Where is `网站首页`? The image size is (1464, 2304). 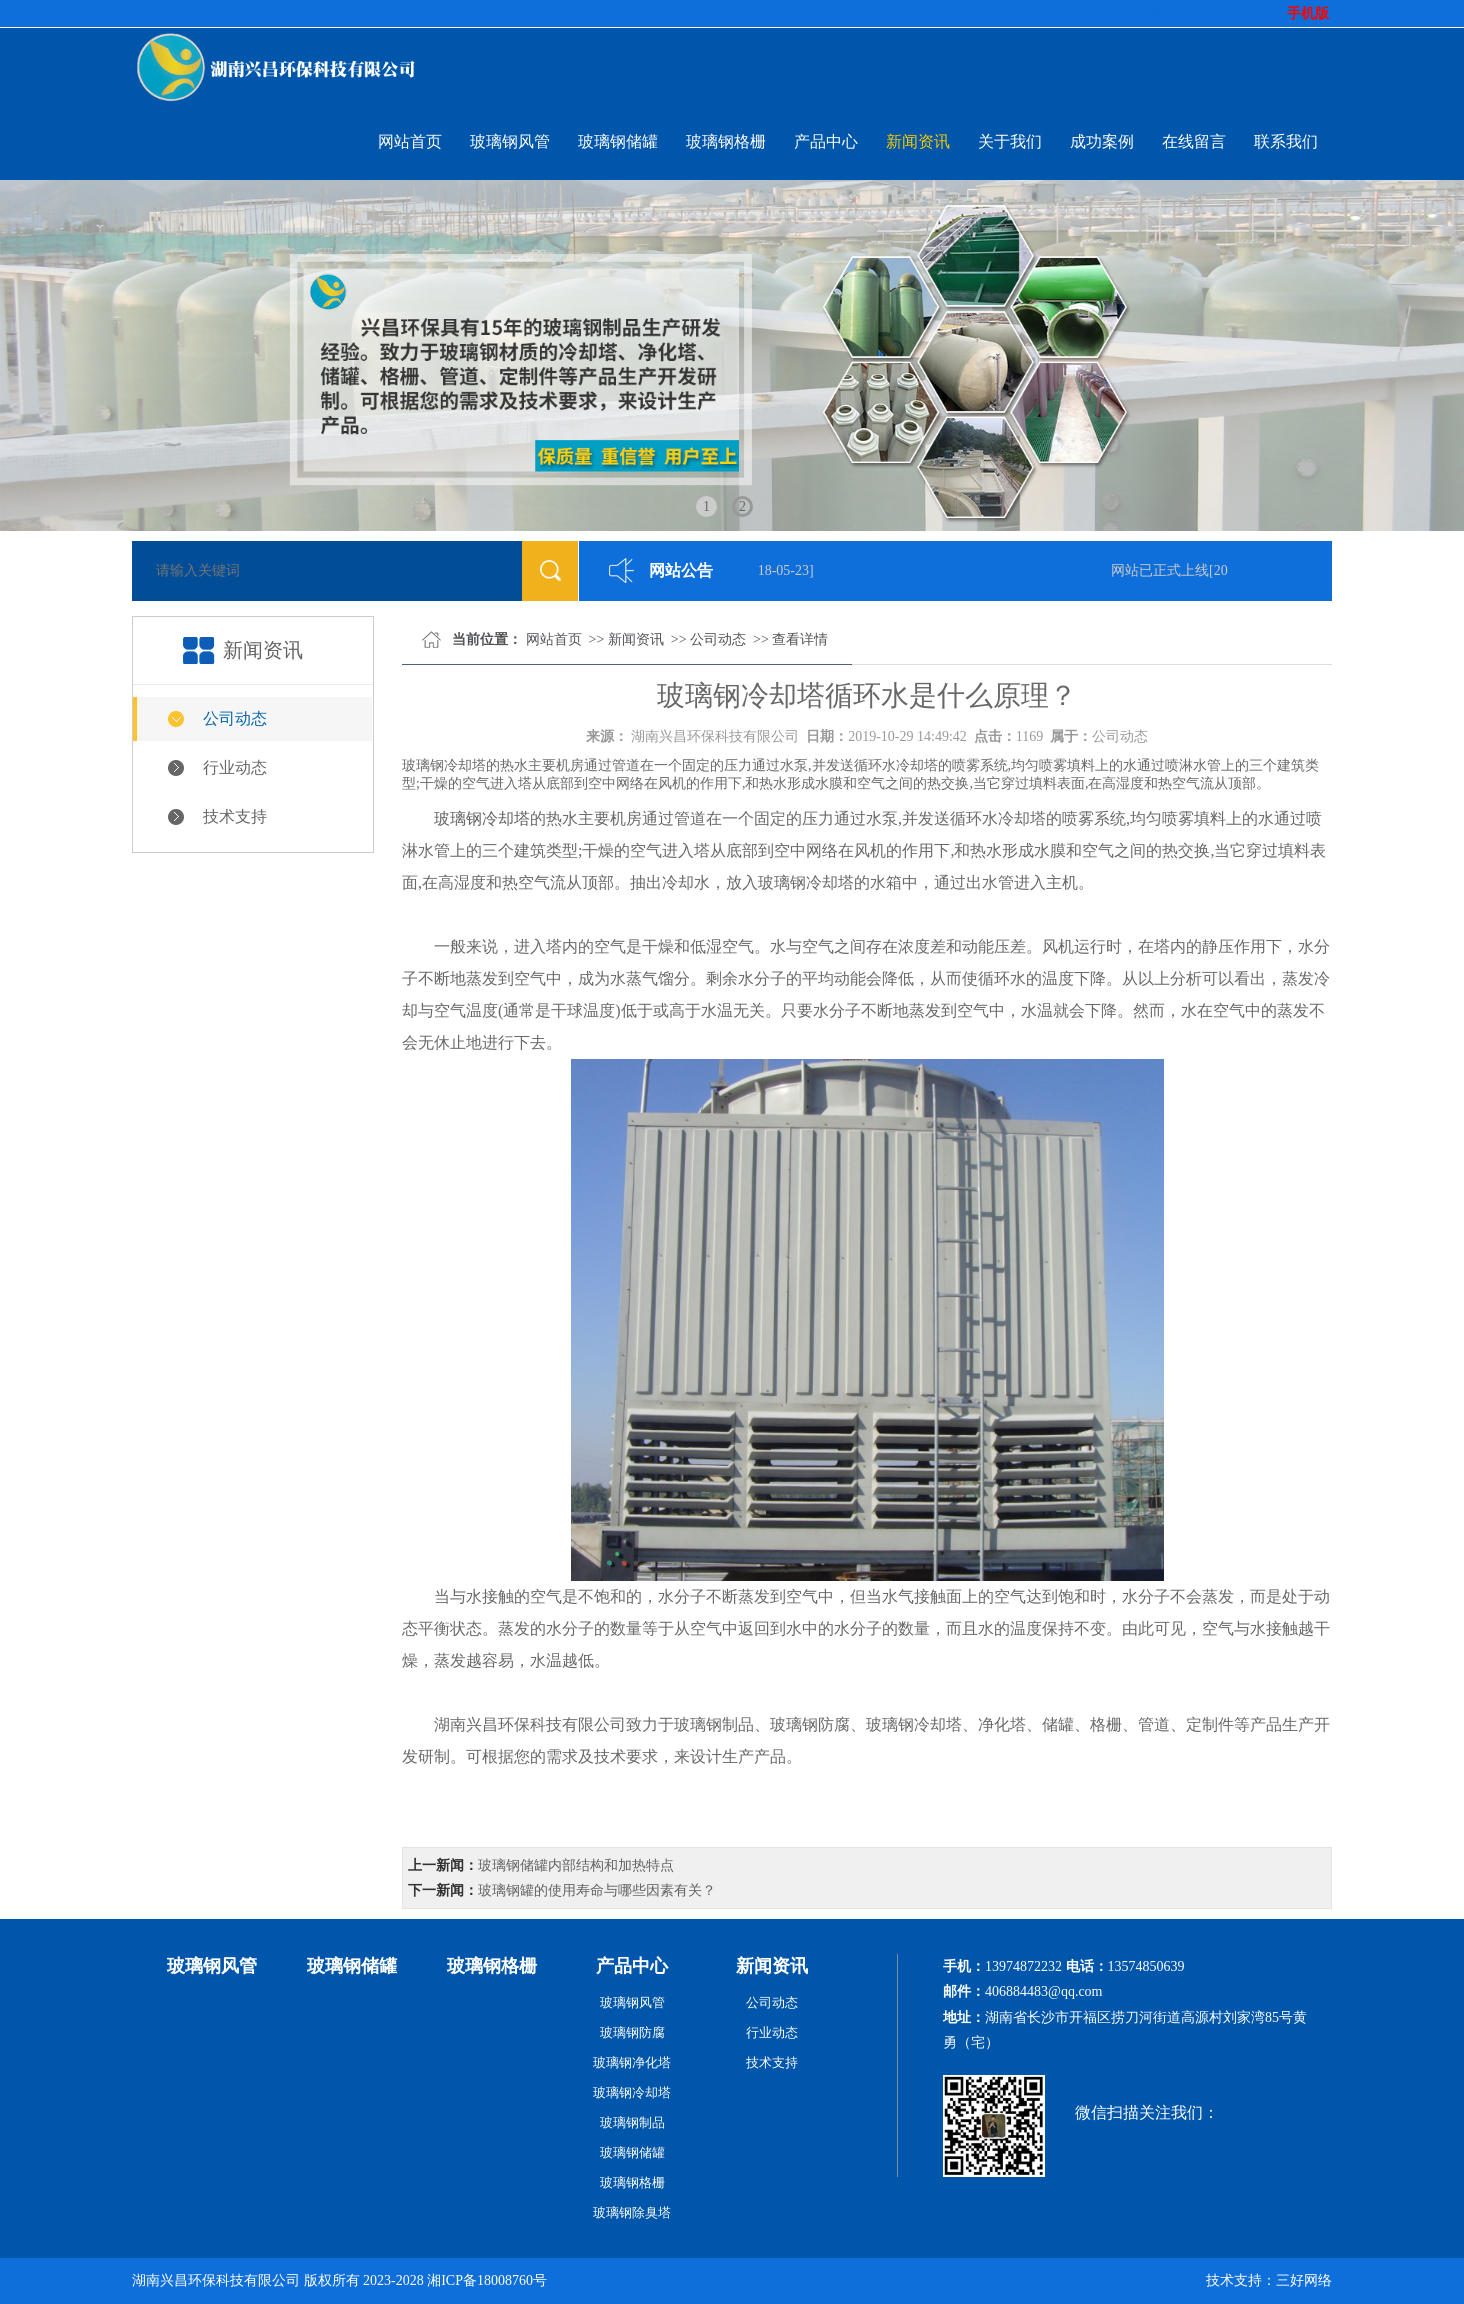 网站首页 is located at coordinates (410, 141).